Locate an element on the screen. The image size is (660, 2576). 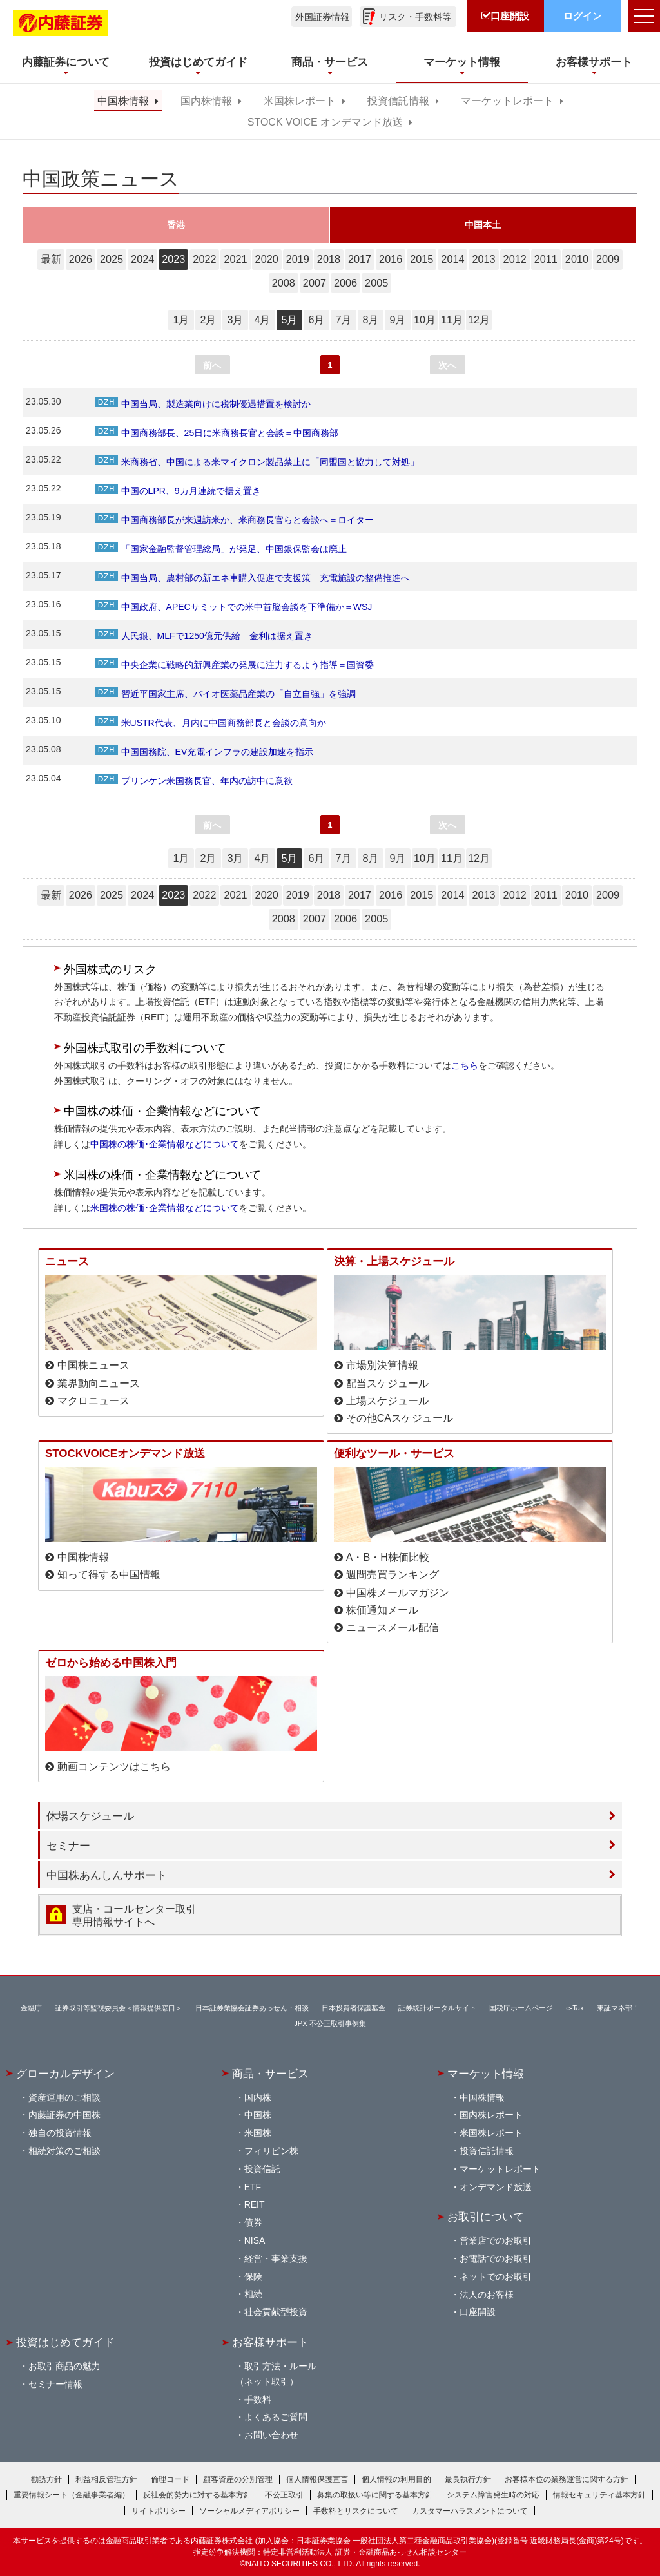
業界動向ニュース is located at coordinates (98, 1383).